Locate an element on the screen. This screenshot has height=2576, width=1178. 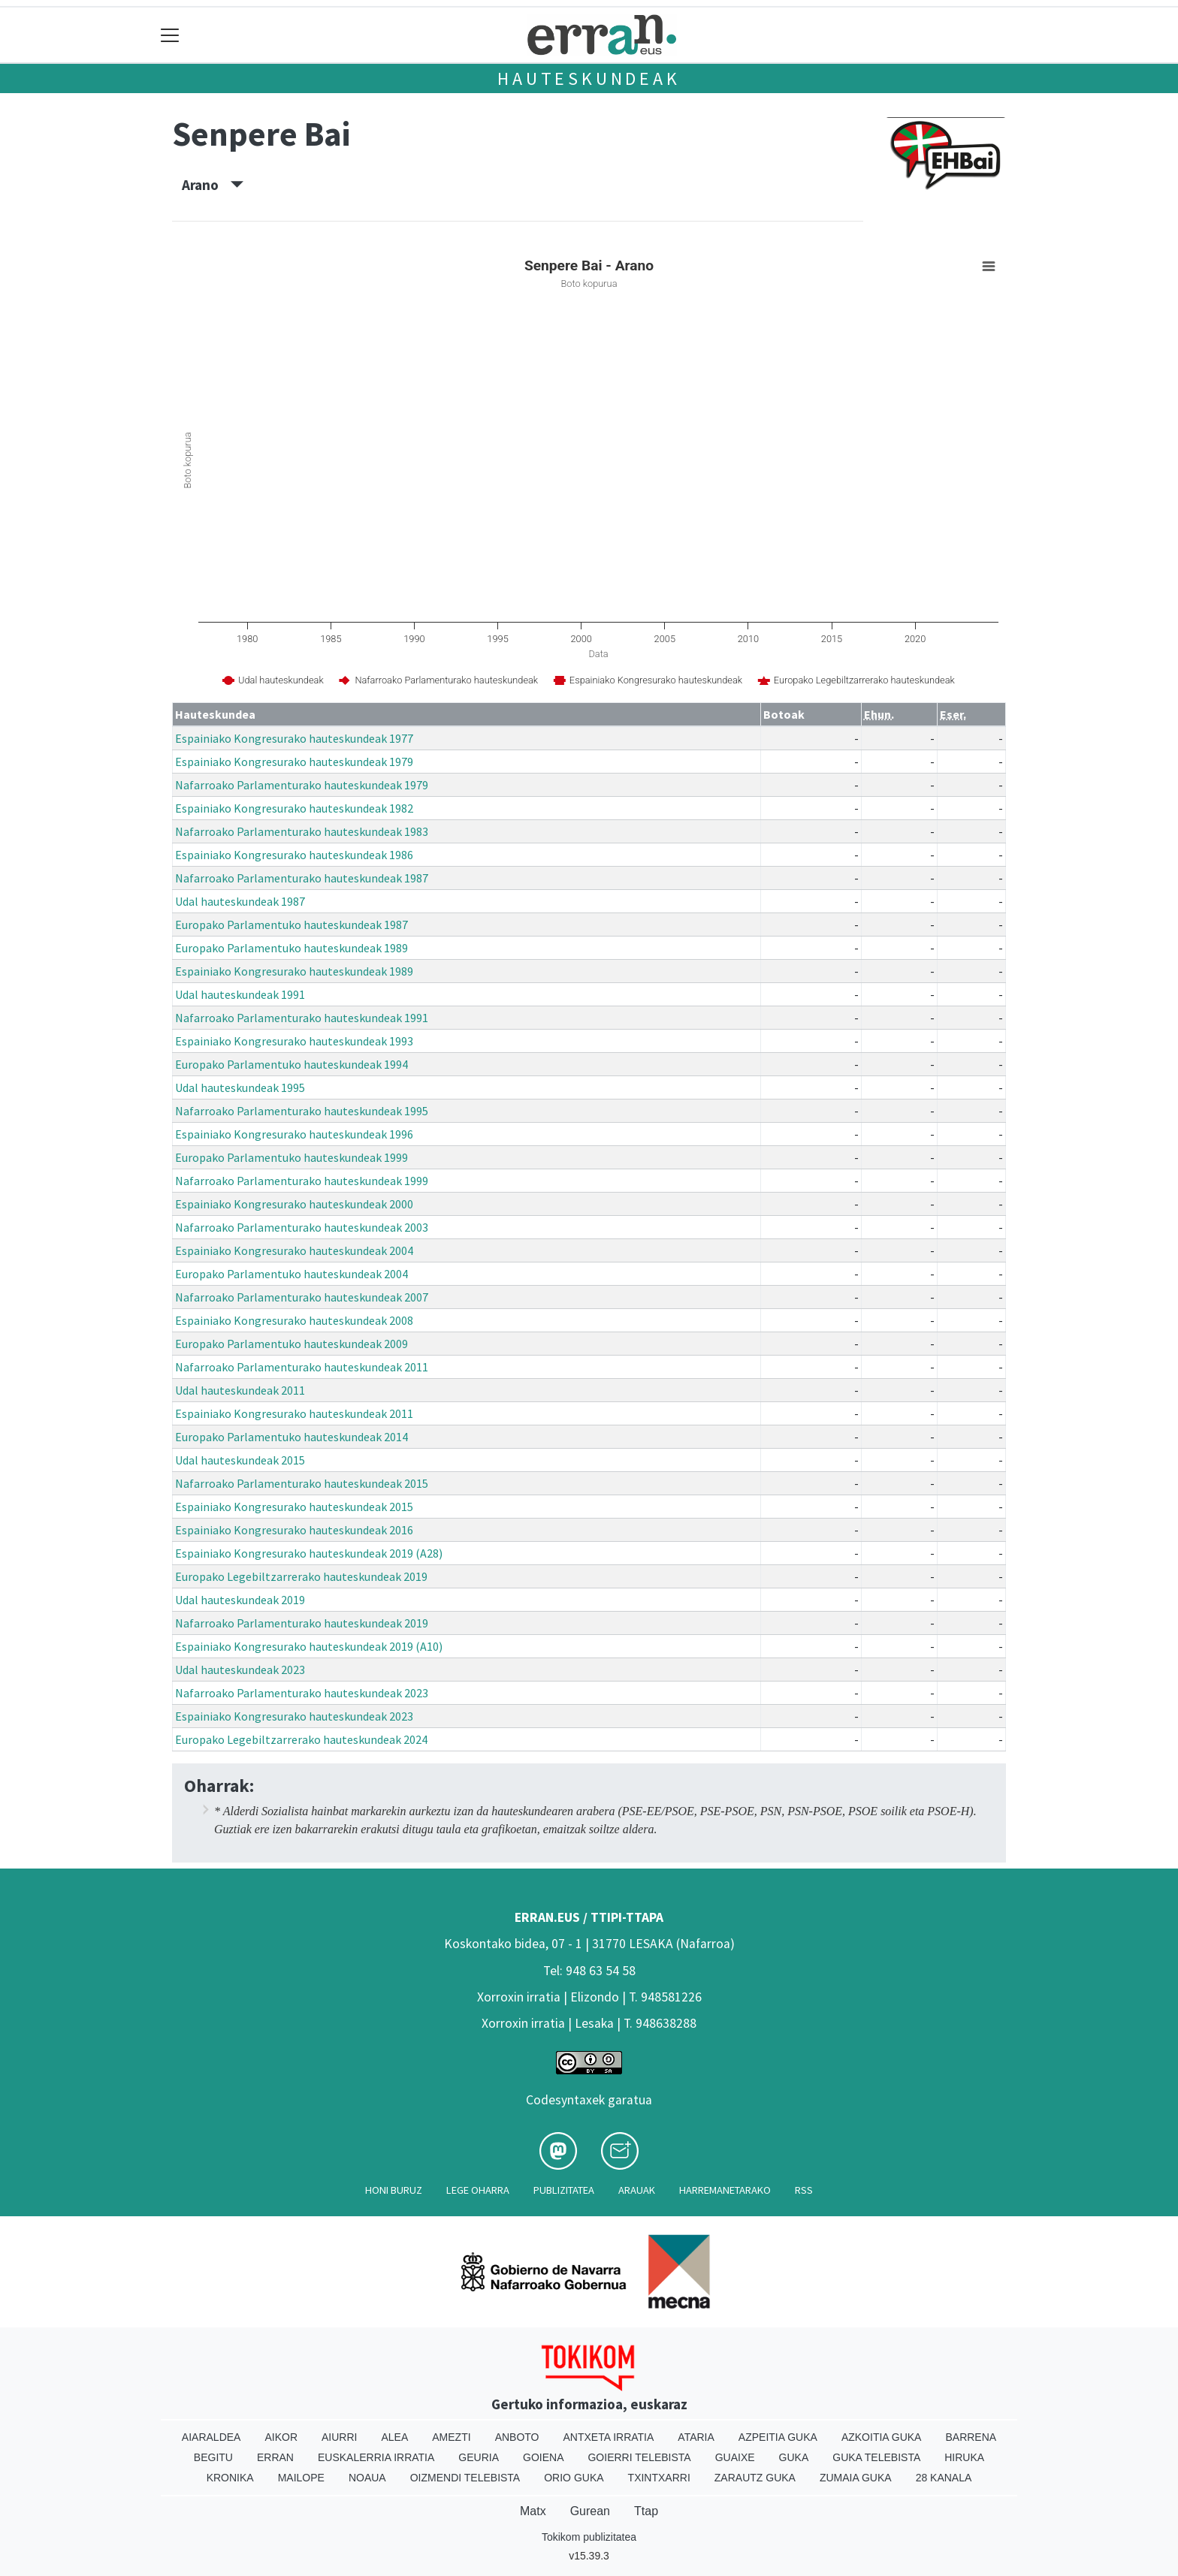
Geuria is located at coordinates (478, 2457).